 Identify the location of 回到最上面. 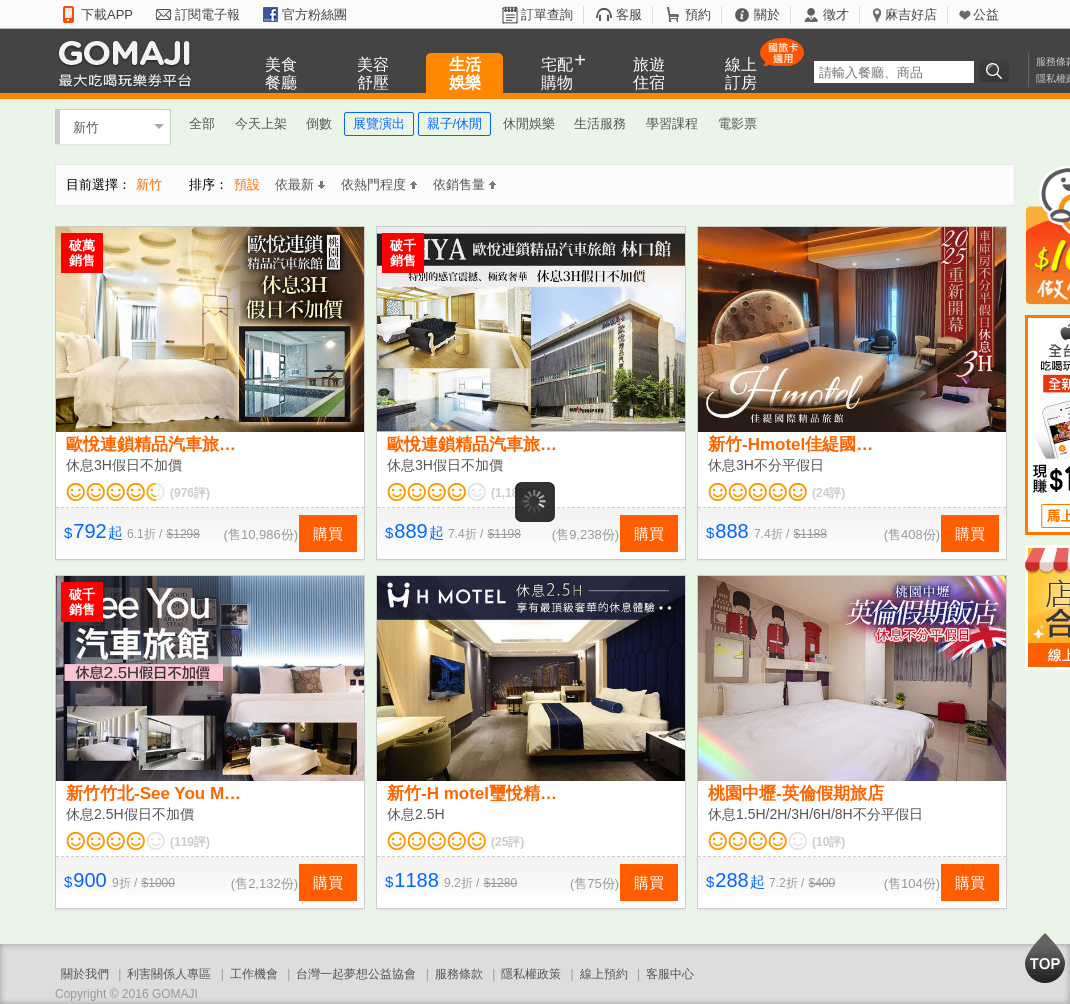
(1045, 958).